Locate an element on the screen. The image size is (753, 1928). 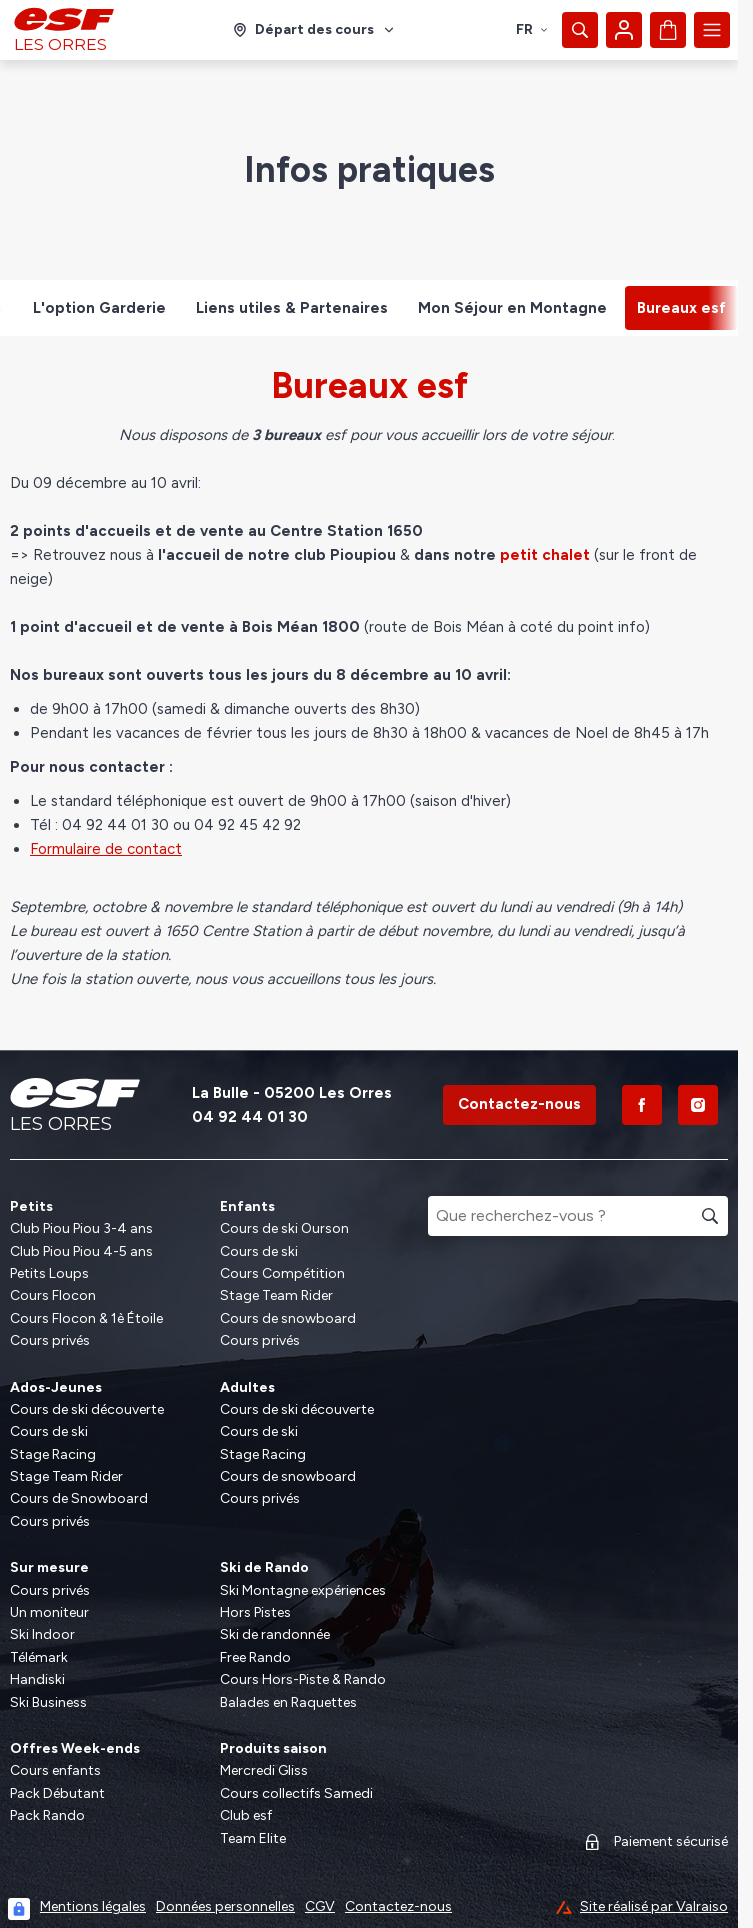
[Instagram] is located at coordinates (698, 1105).